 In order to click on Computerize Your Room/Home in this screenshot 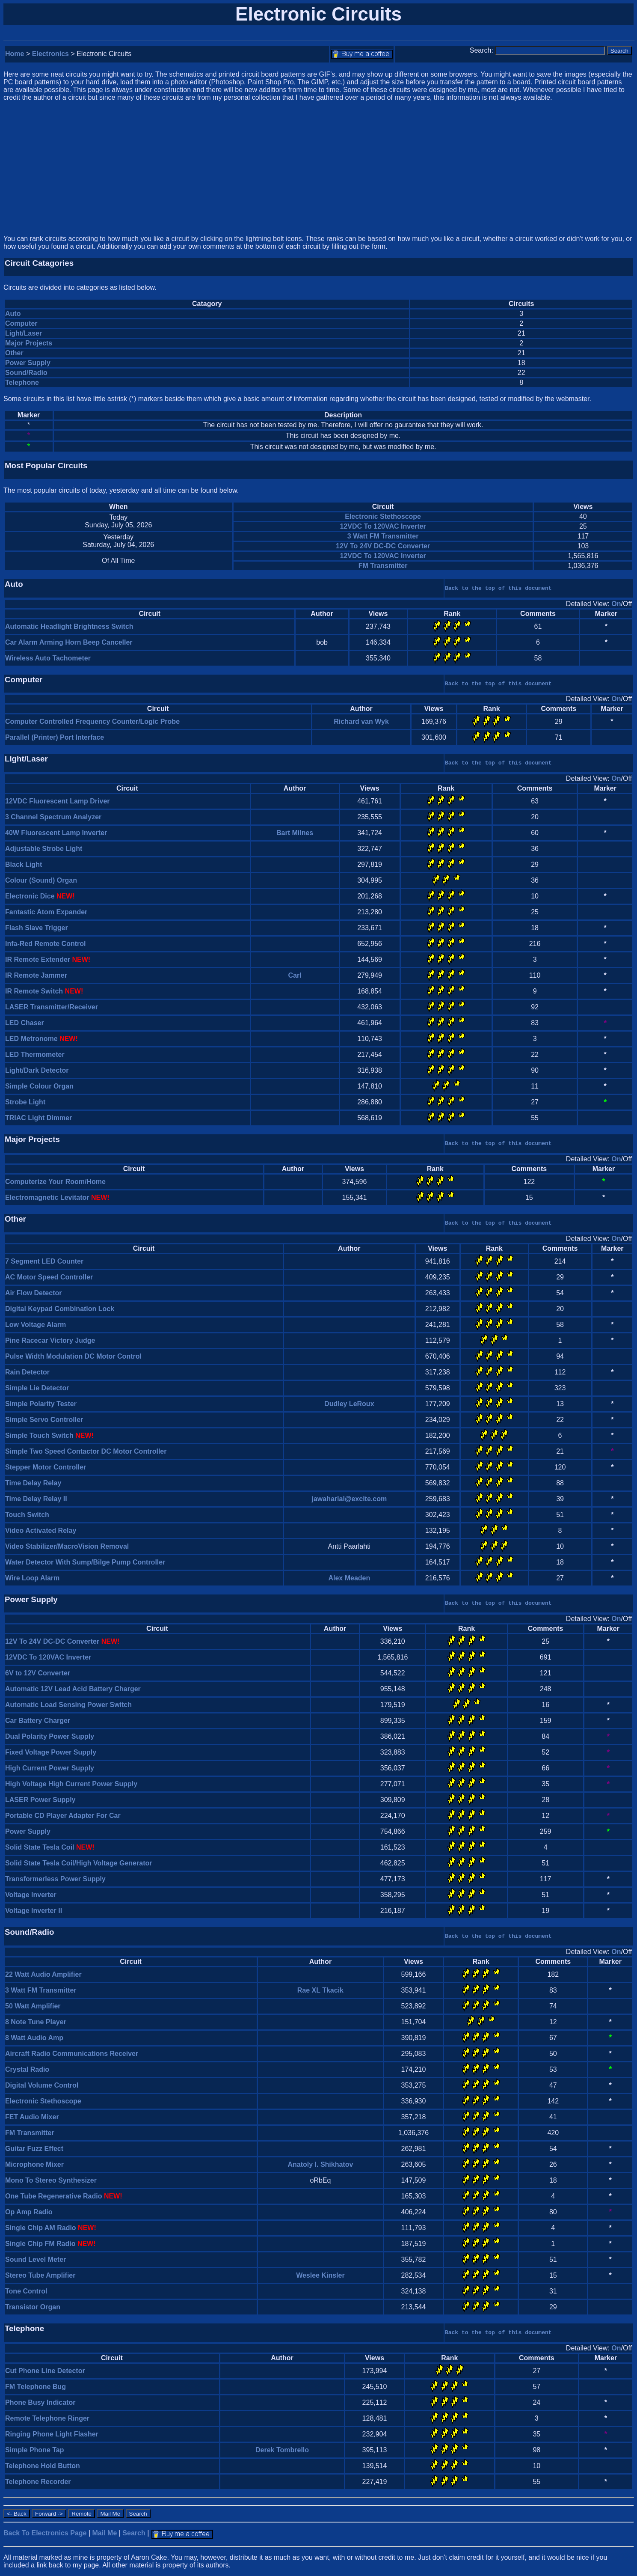, I will do `click(55, 1181)`.